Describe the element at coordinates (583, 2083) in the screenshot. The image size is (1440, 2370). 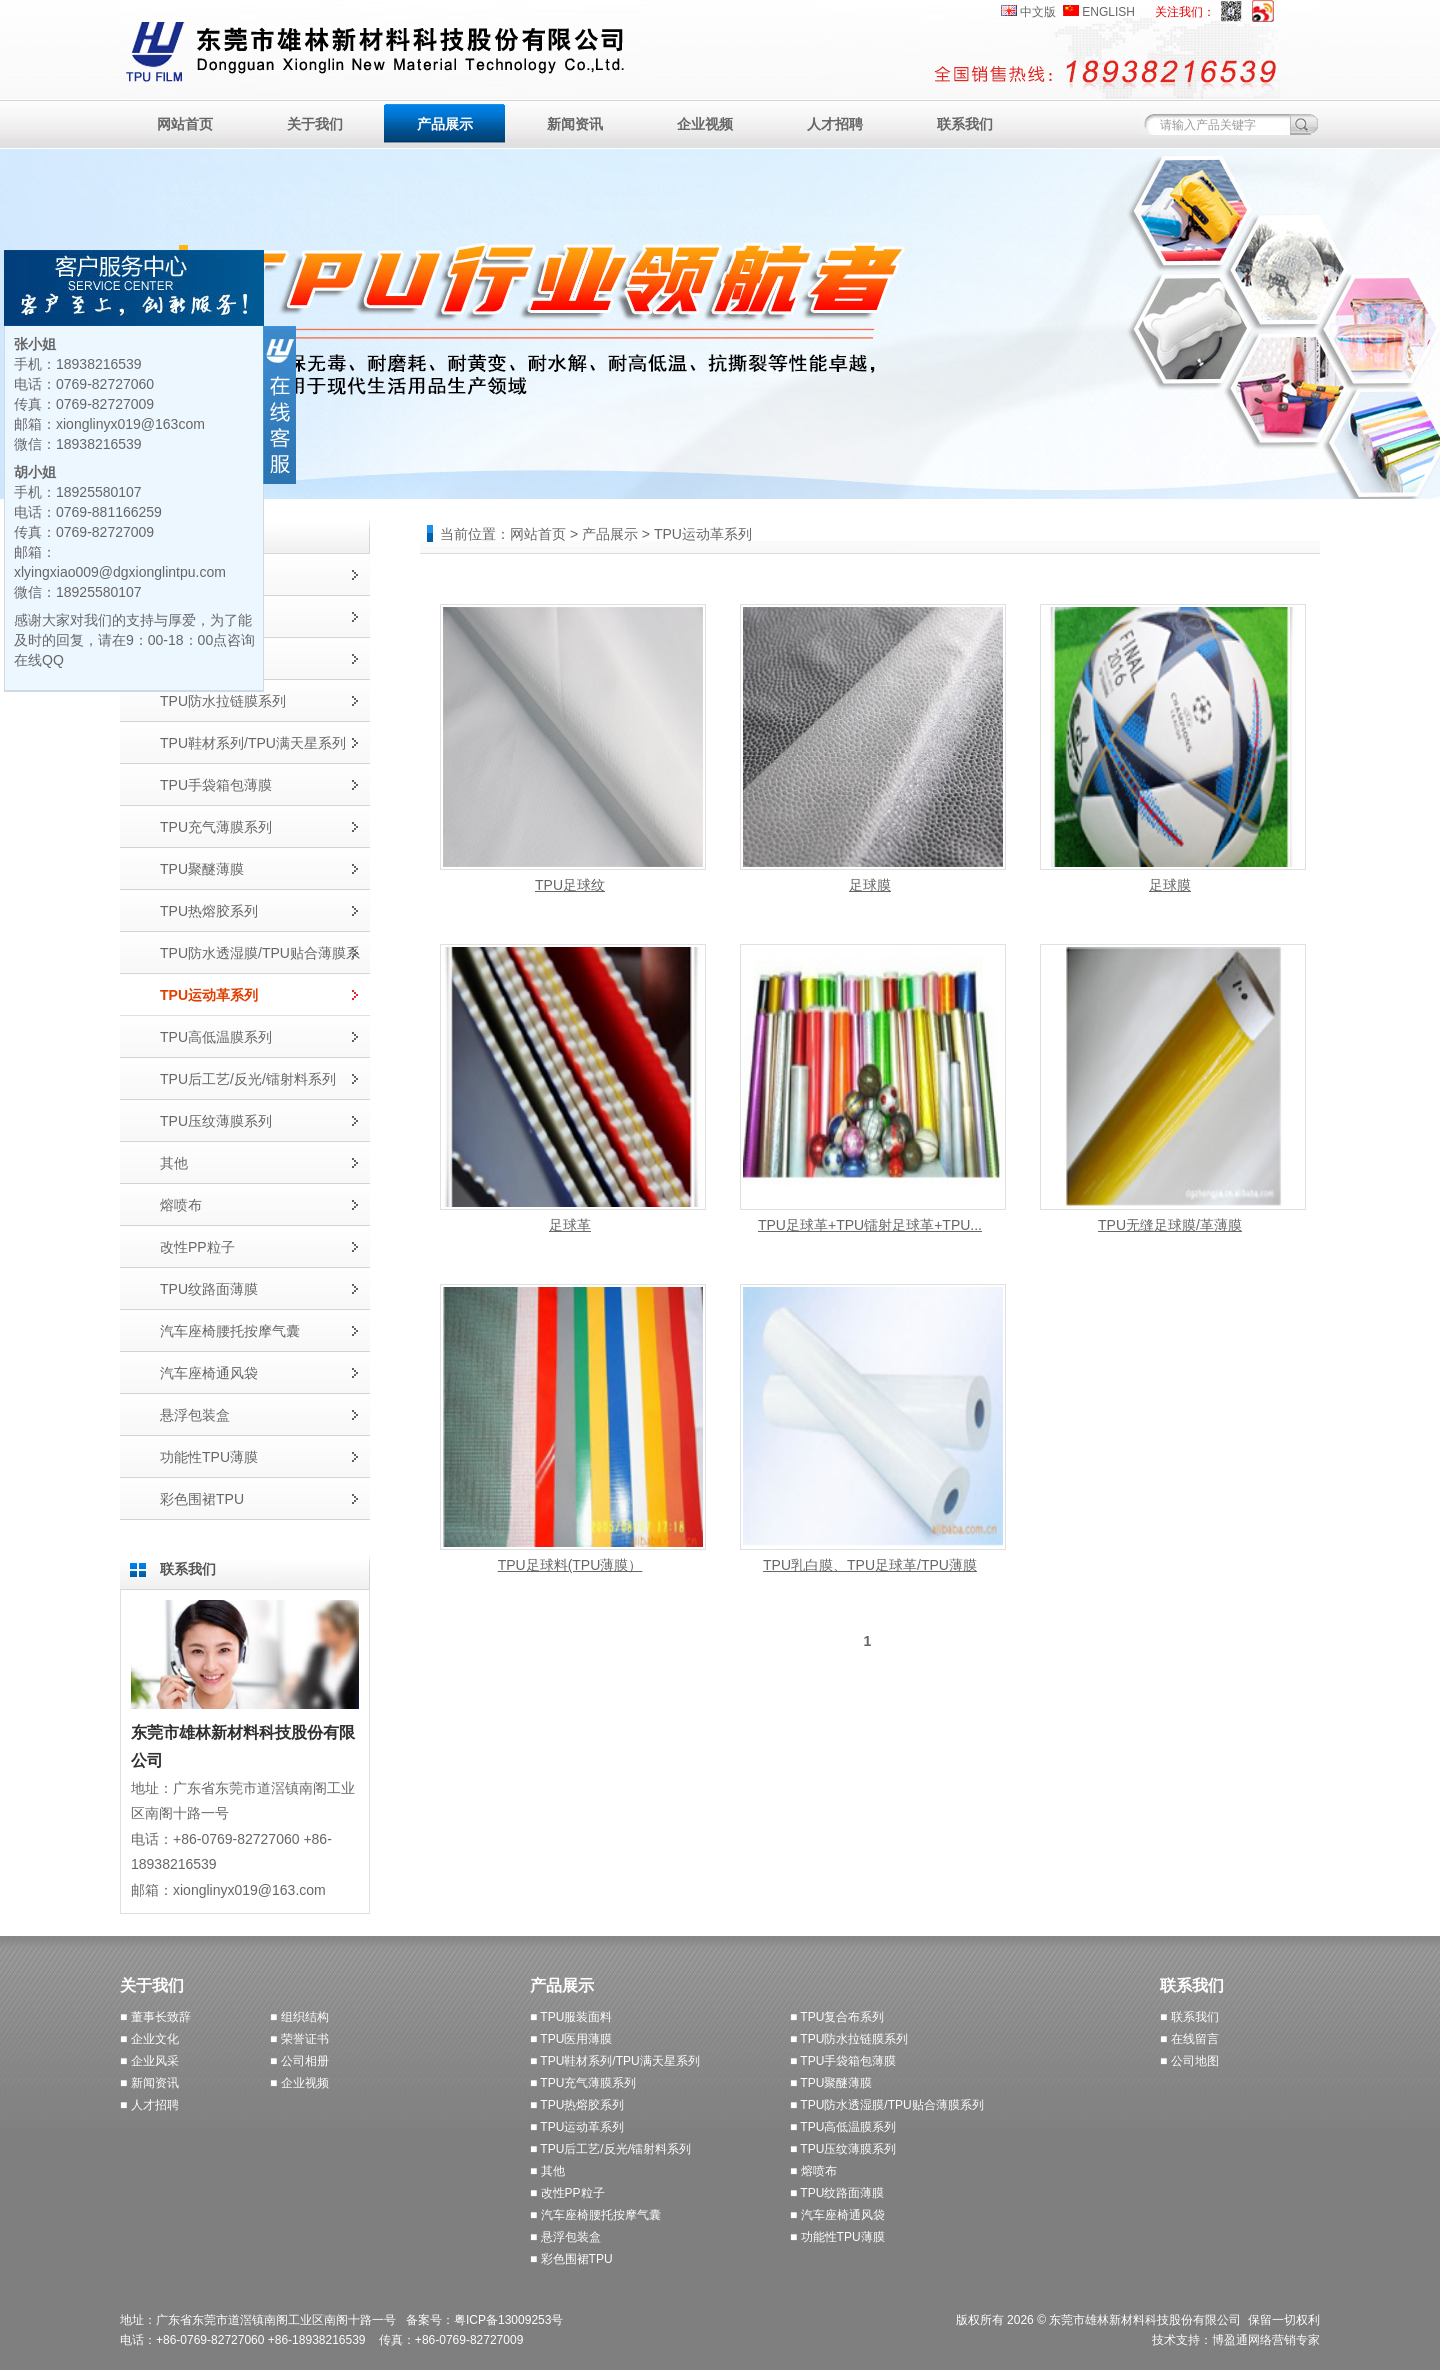
I see `■ TPU充气薄膜系列` at that location.